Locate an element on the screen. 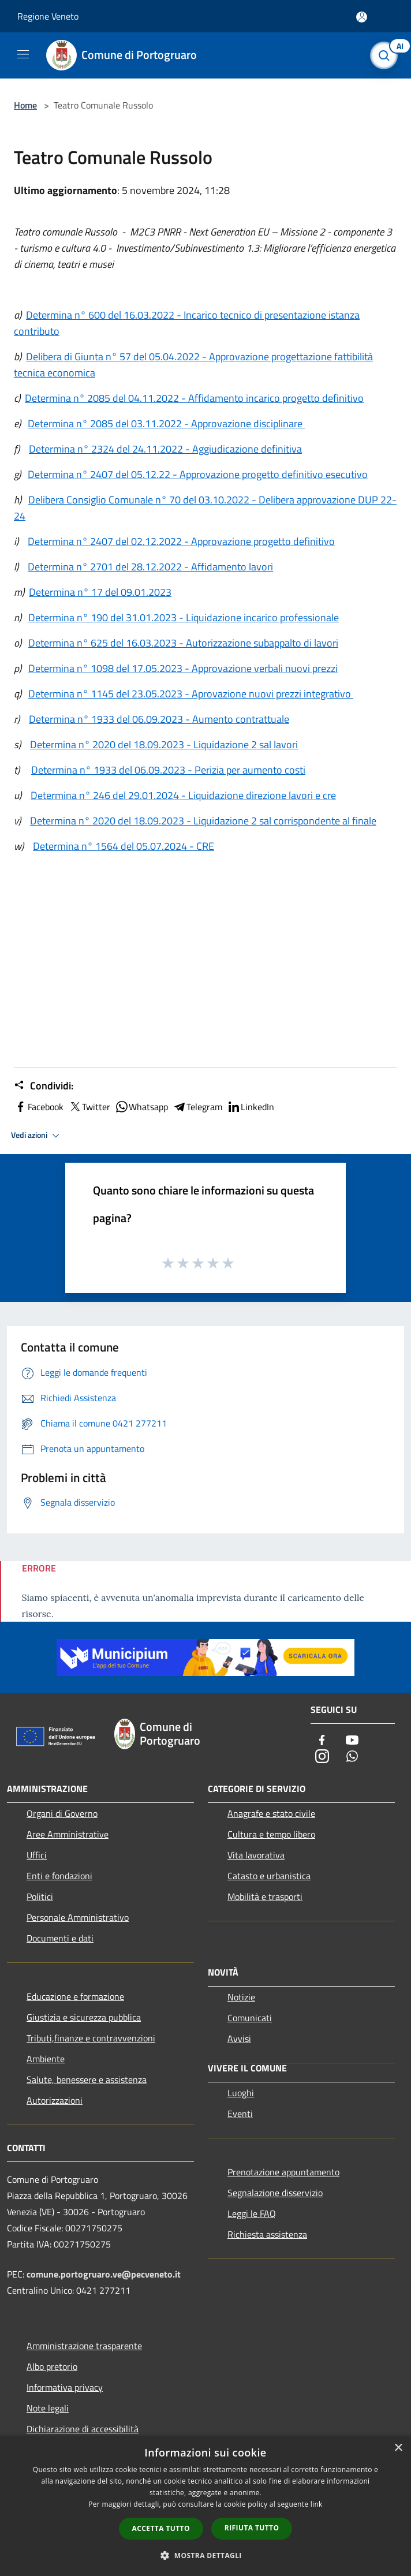 The height and width of the screenshot is (2576, 411). Organi di Governo is located at coordinates (62, 1813).